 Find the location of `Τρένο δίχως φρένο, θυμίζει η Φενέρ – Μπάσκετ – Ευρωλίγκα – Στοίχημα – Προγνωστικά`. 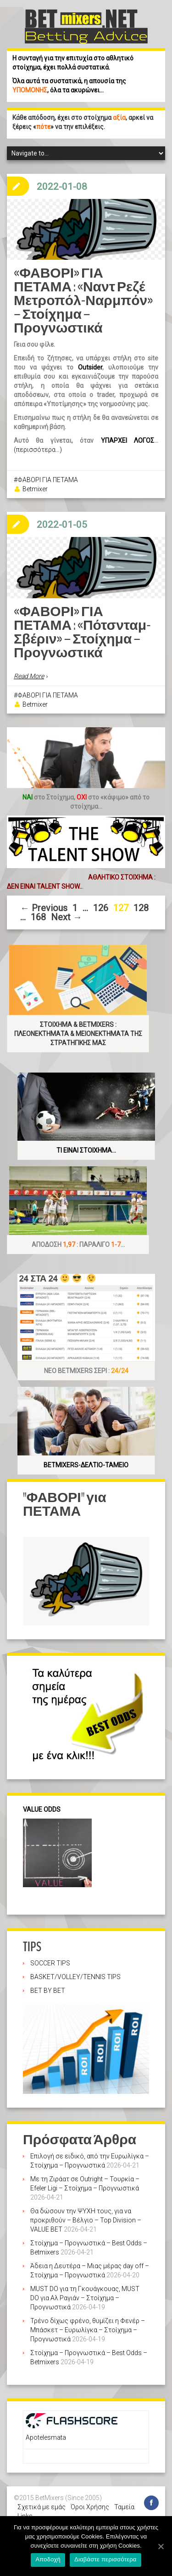

Τρένο δίχως φρένο, θυμίζει η Φενέρ – Μπάσκετ – Ευρωλίγκα – Στοίχημα – Προγνωστικά is located at coordinates (87, 2330).